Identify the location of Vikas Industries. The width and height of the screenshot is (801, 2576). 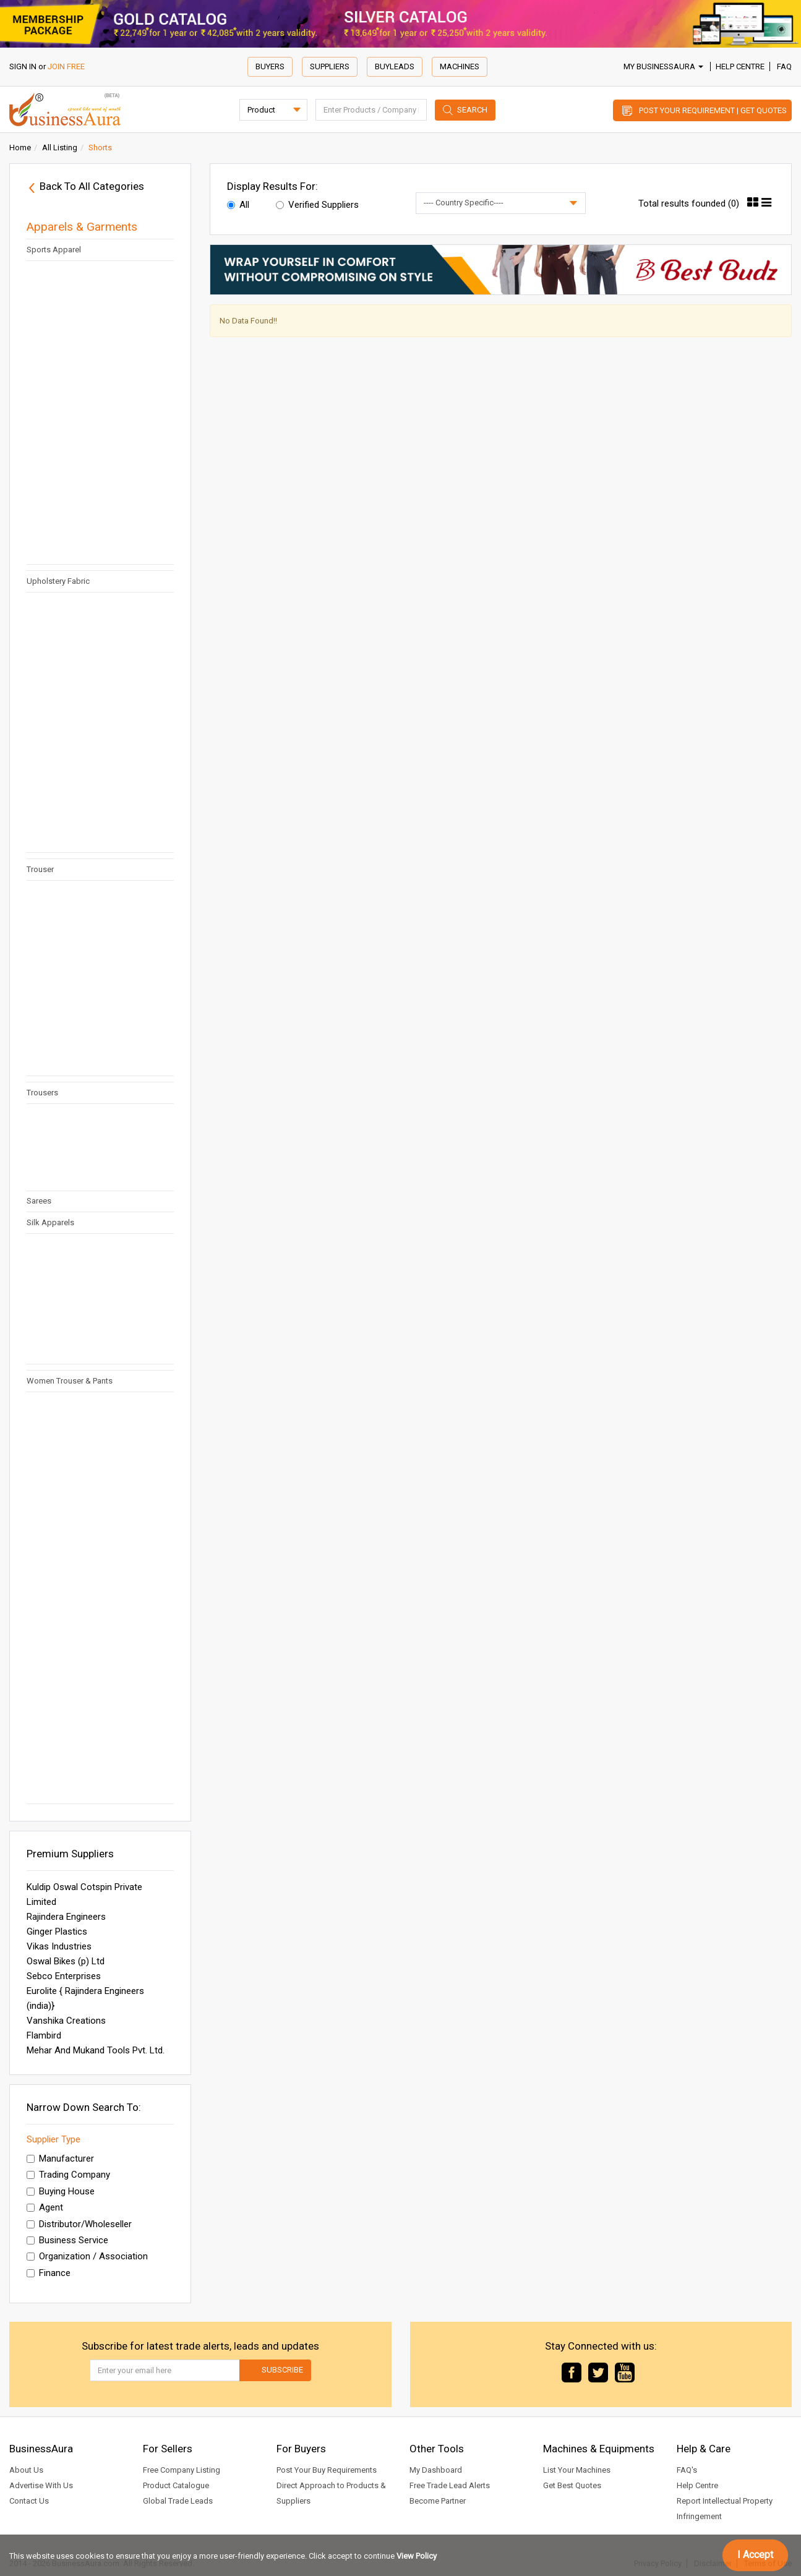
(59, 1946).